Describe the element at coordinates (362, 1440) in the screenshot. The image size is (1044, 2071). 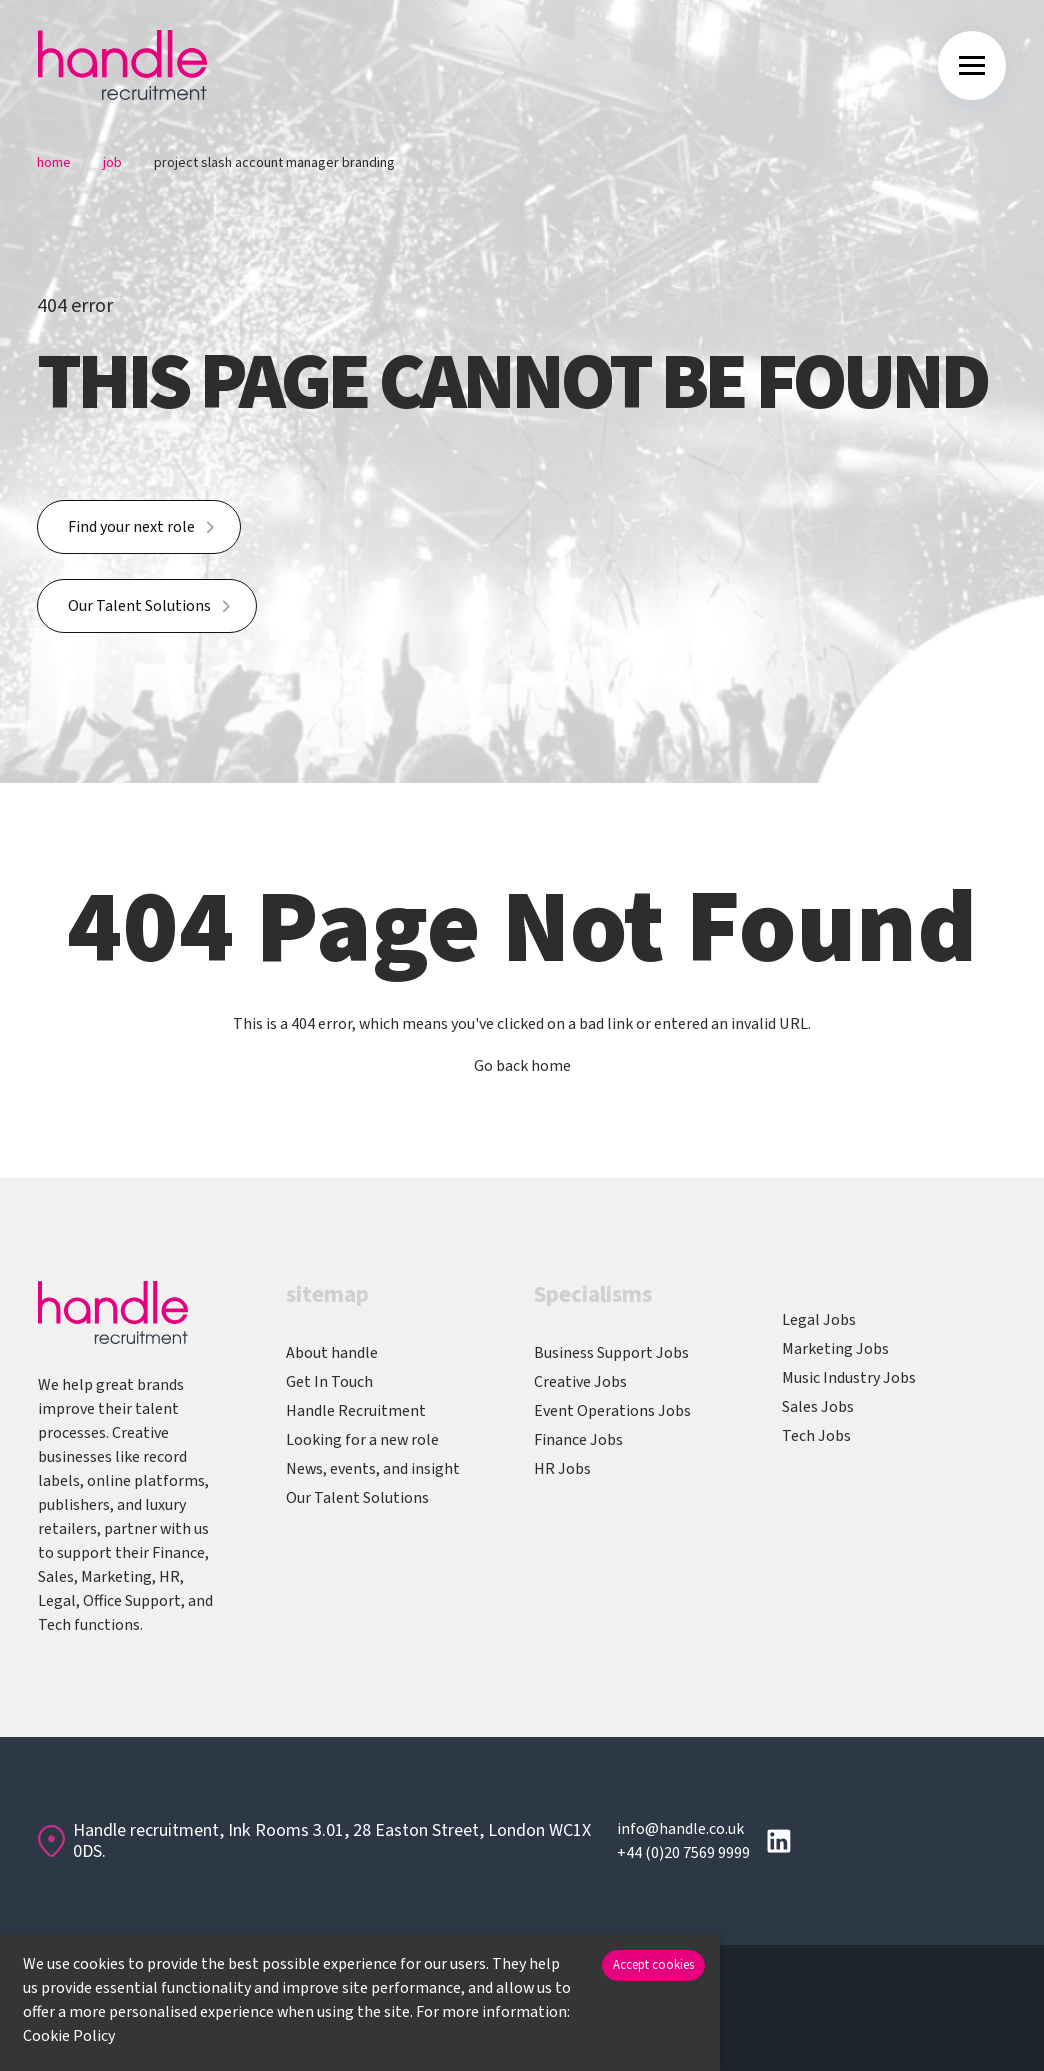
I see `Looking for a new role` at that location.